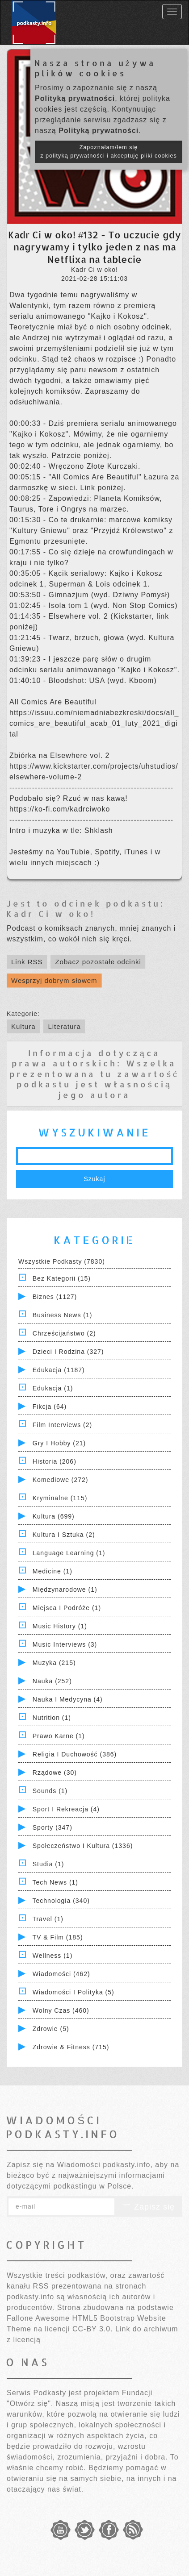 The width and height of the screenshot is (189, 2576). I want to click on Link RSS, so click(27, 961).